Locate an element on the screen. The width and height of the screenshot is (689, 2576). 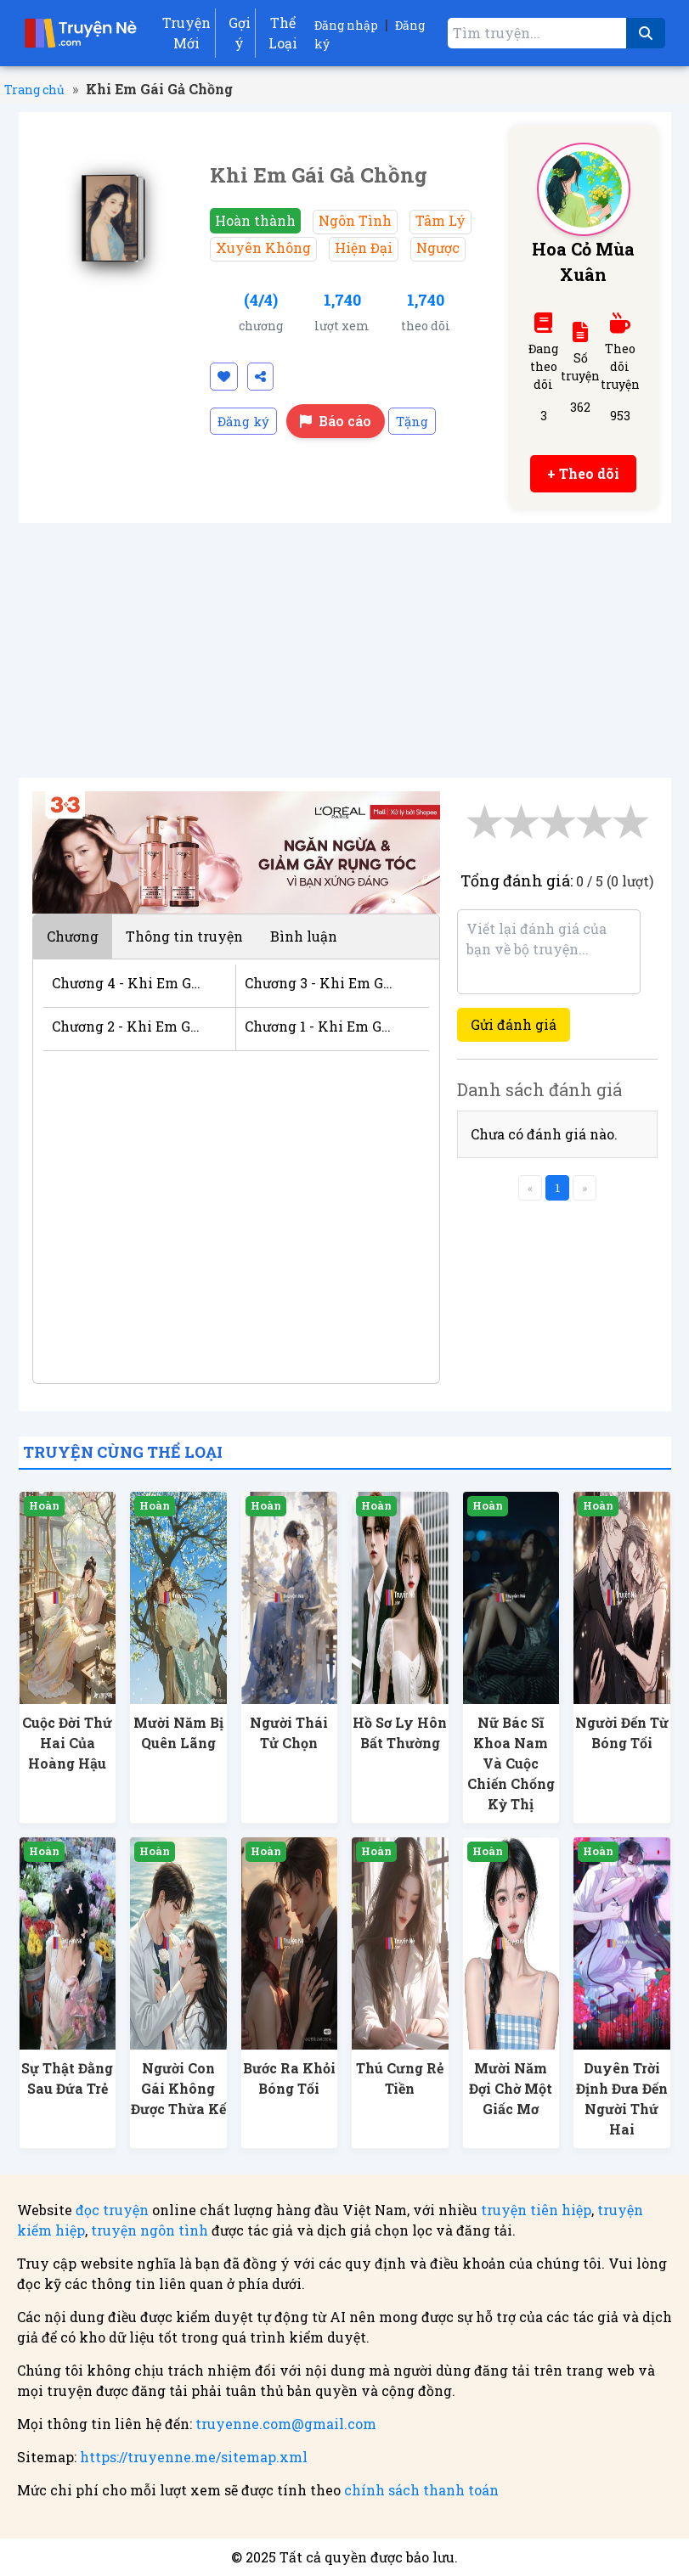
đọc truyện is located at coordinates (112, 2210).